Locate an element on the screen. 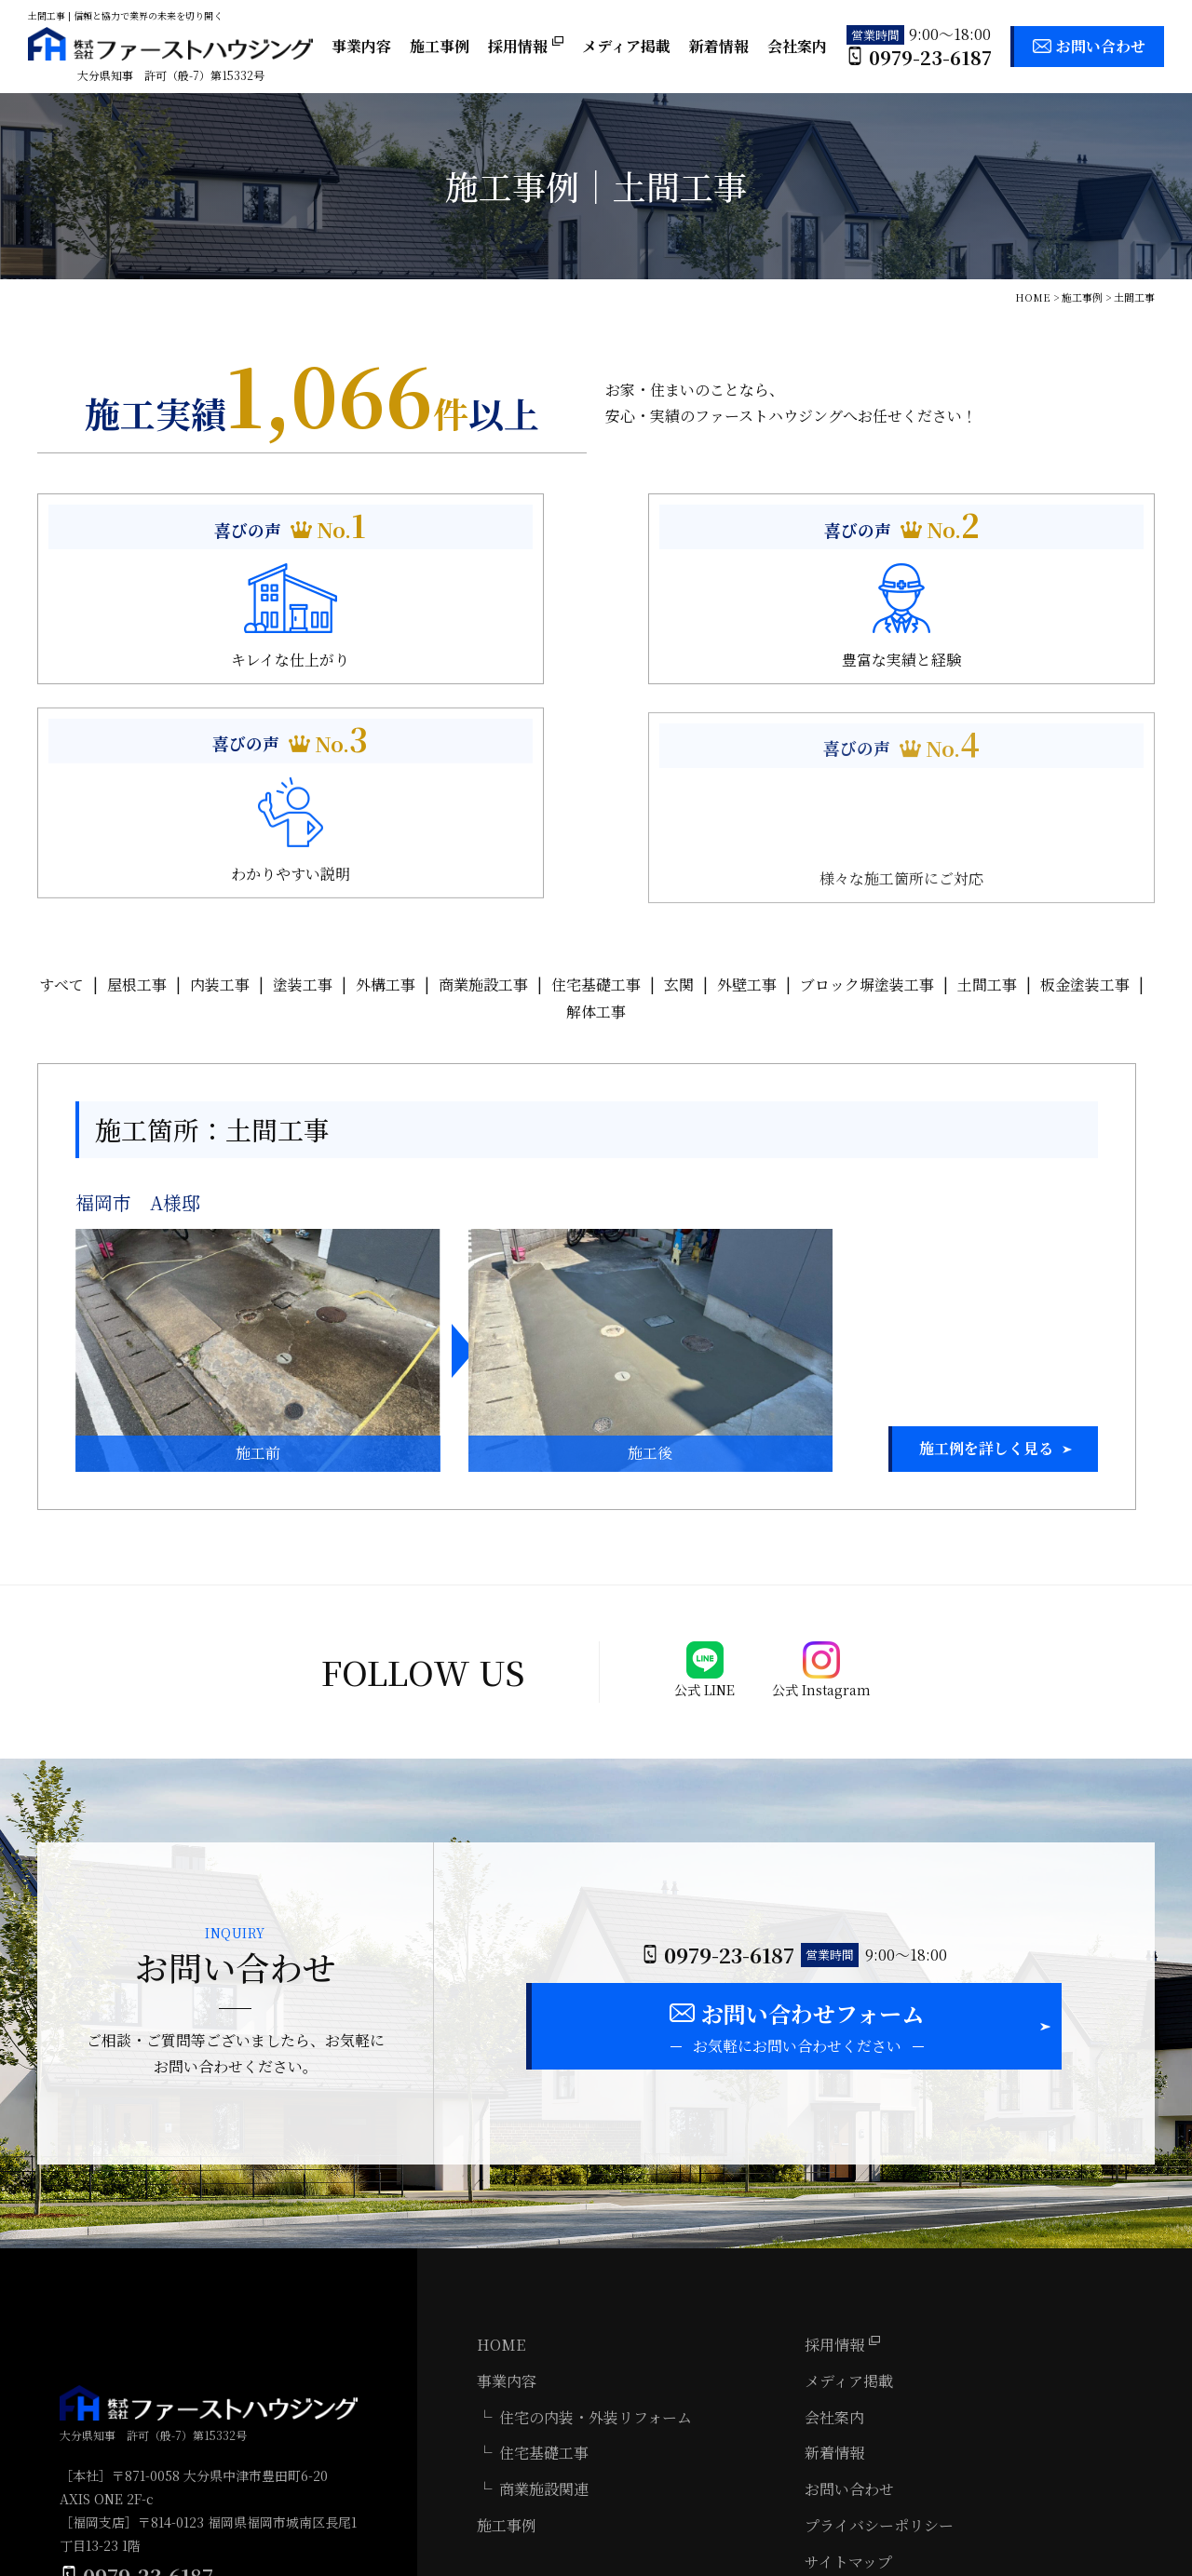  採用情報 is located at coordinates (525, 46).